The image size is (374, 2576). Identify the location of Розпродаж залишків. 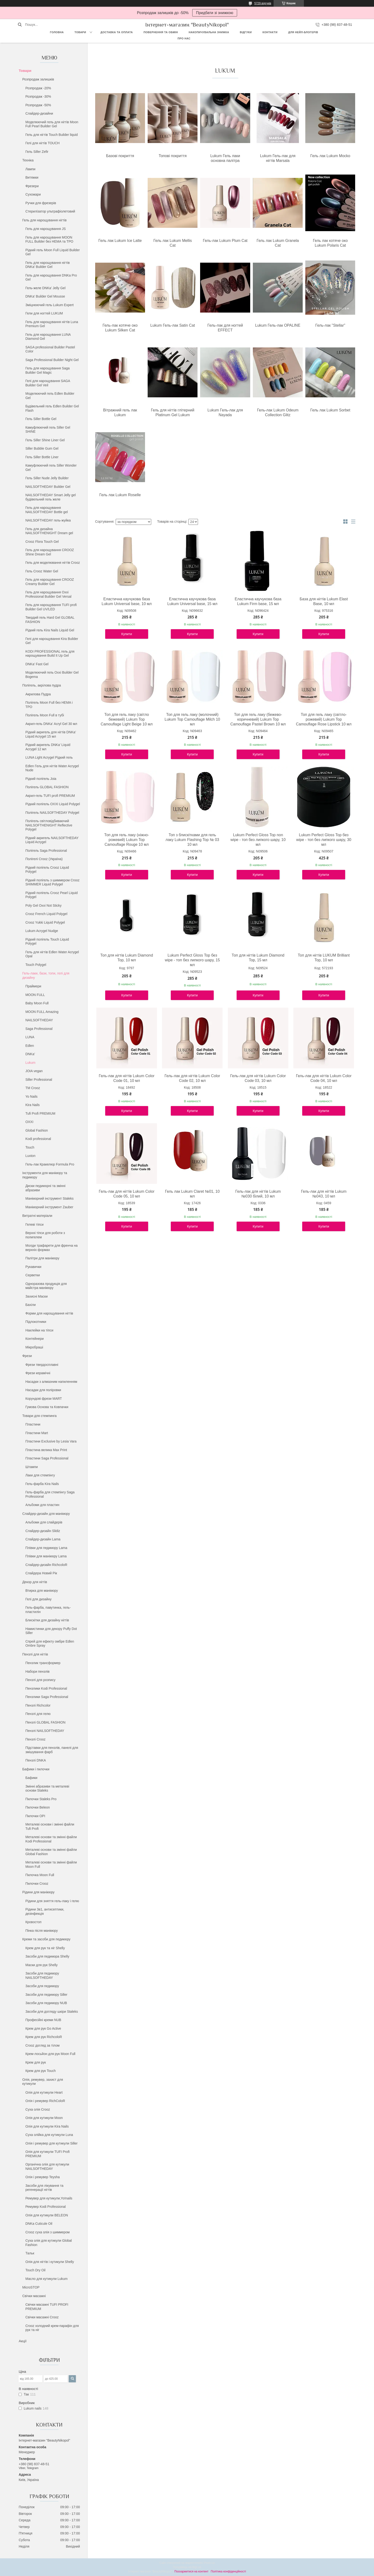
(38, 79).